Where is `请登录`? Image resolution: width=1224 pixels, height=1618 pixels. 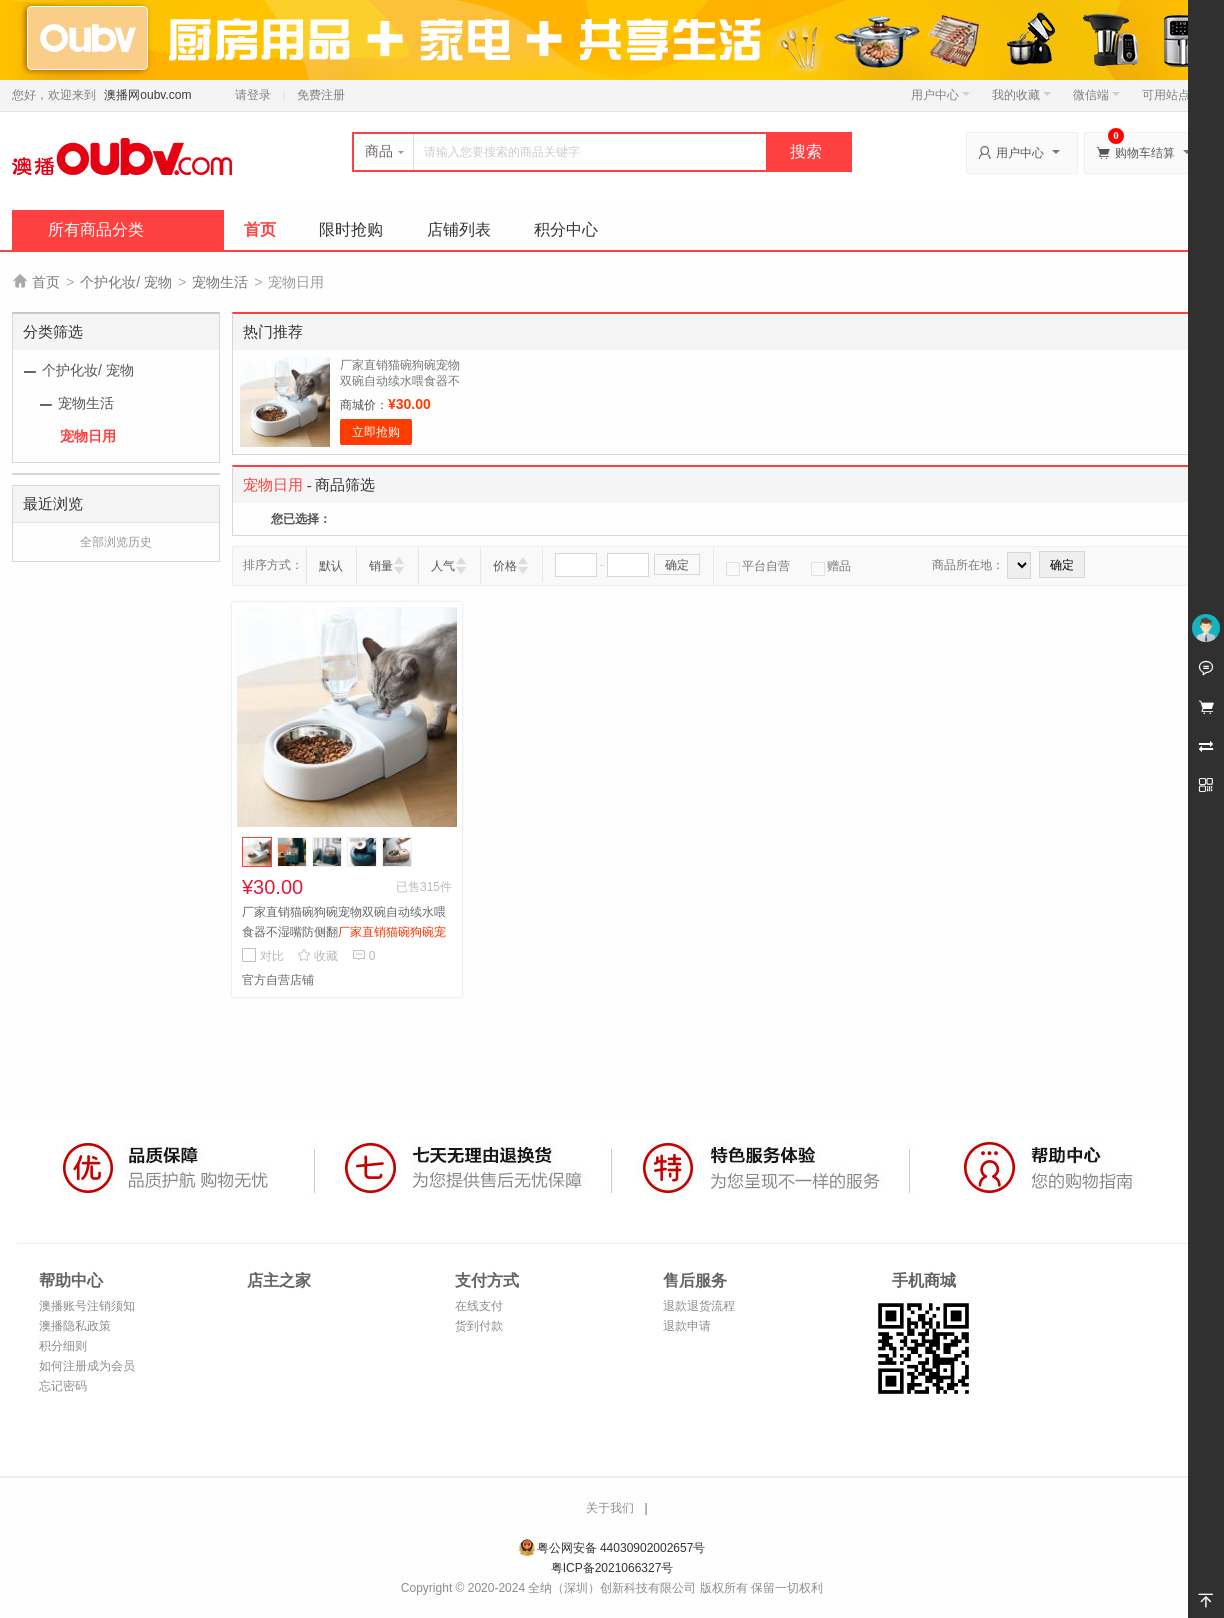 请登录 is located at coordinates (253, 95).